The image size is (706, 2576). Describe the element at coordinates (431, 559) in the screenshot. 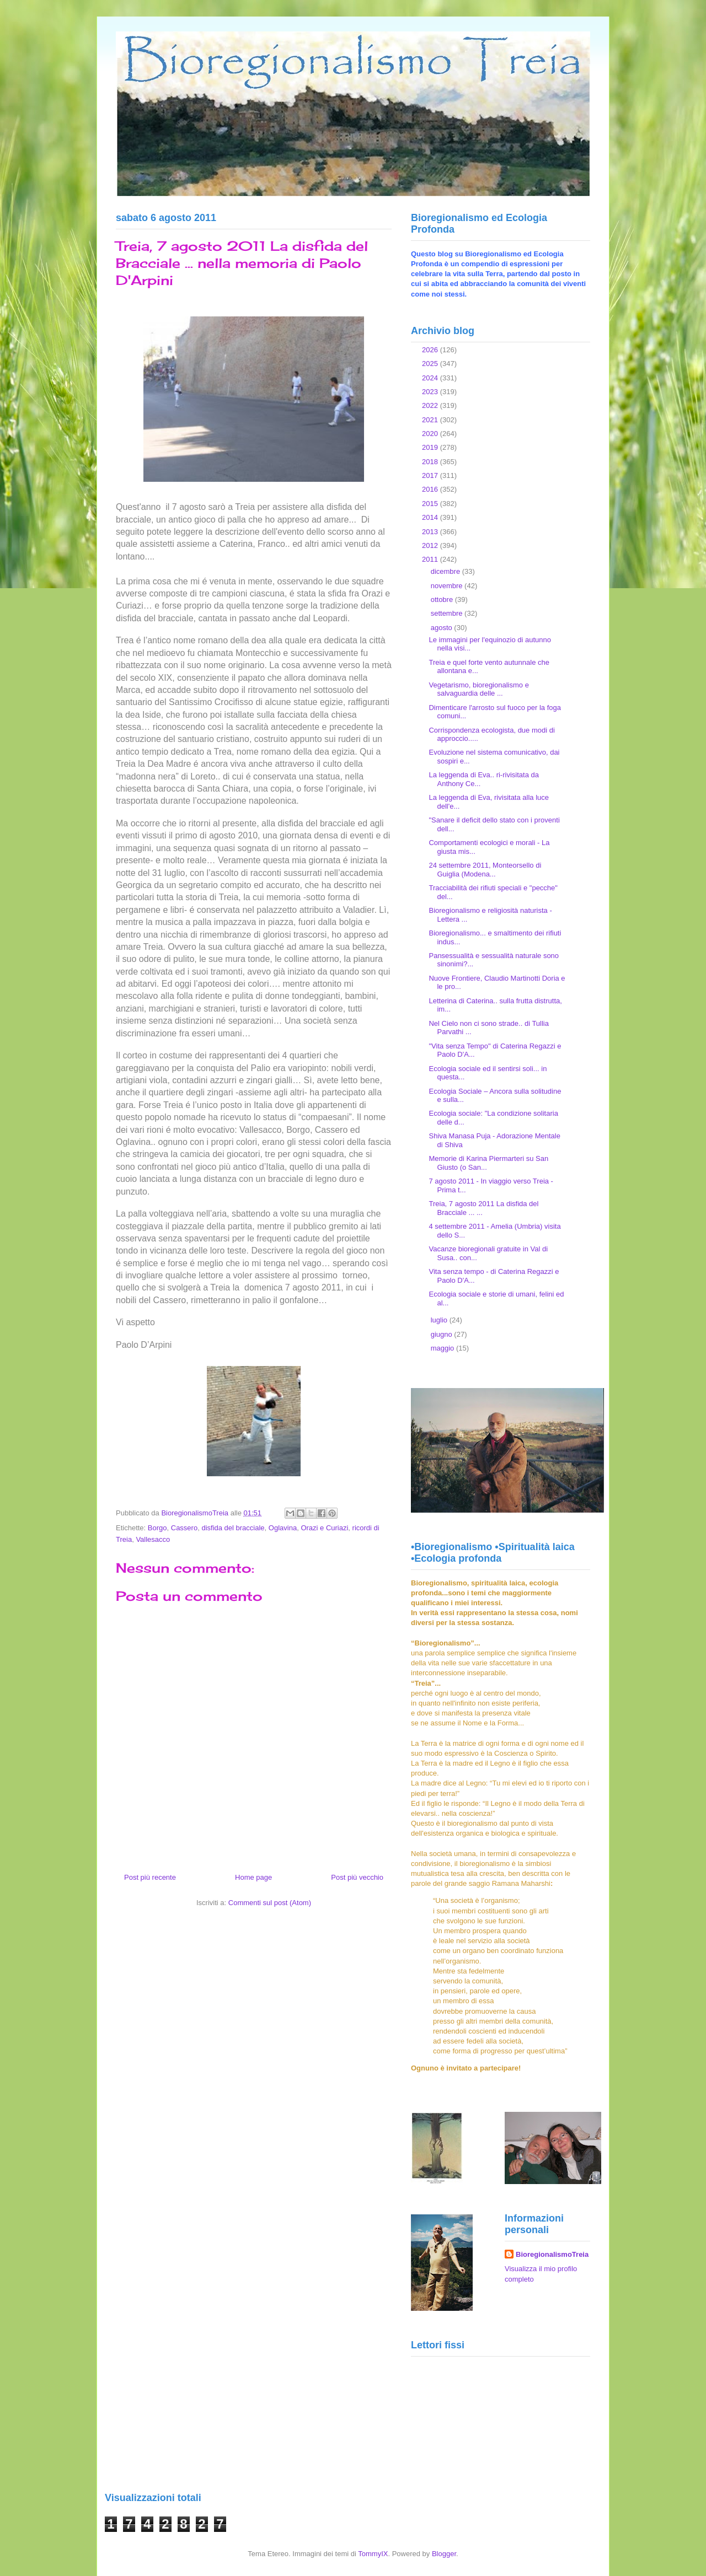

I see `2011` at that location.